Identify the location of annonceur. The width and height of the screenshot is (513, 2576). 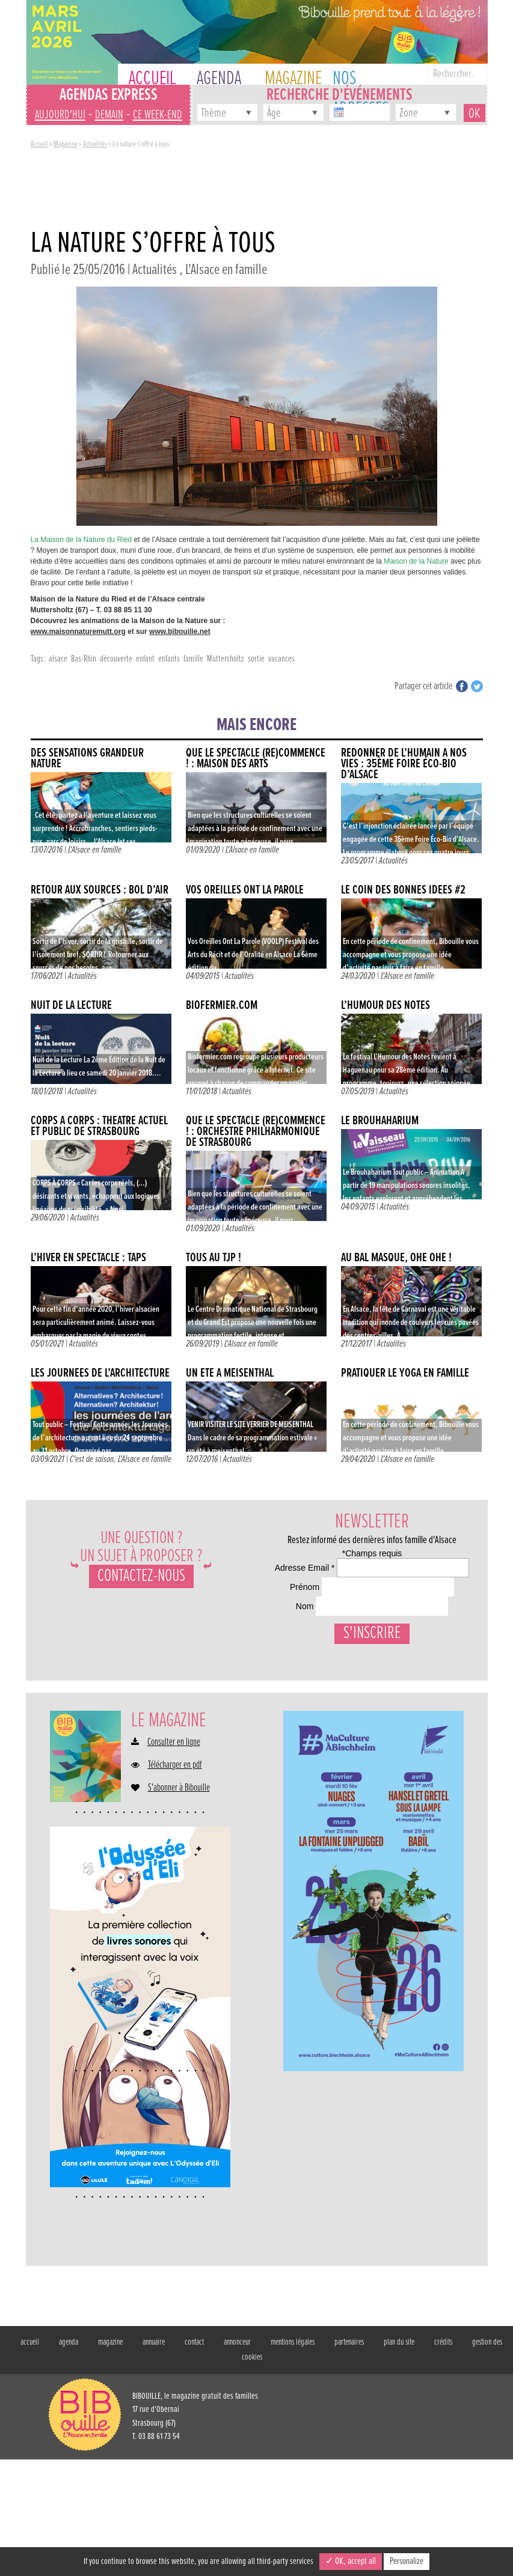
(237, 2459).